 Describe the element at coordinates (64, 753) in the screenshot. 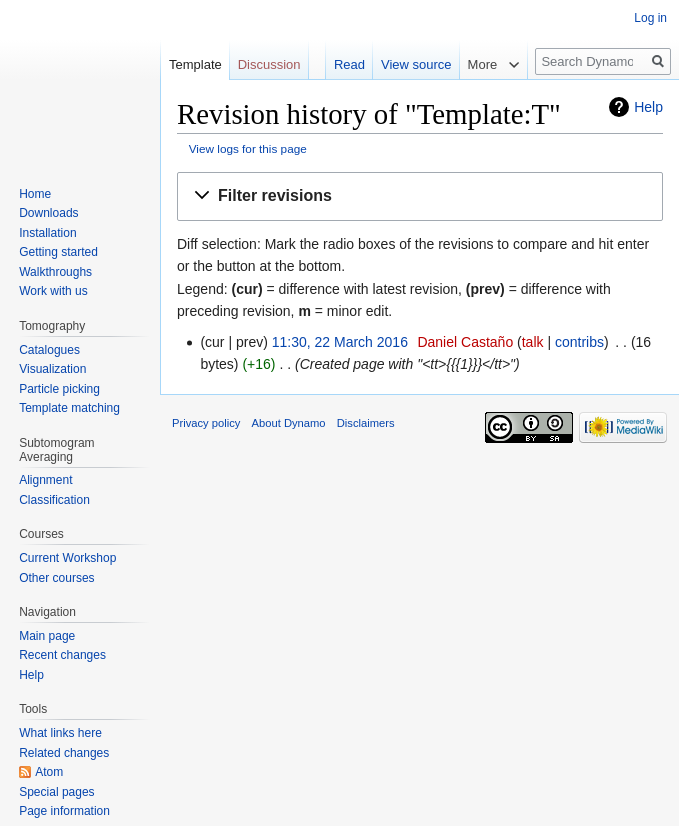

I see `Related changes` at that location.